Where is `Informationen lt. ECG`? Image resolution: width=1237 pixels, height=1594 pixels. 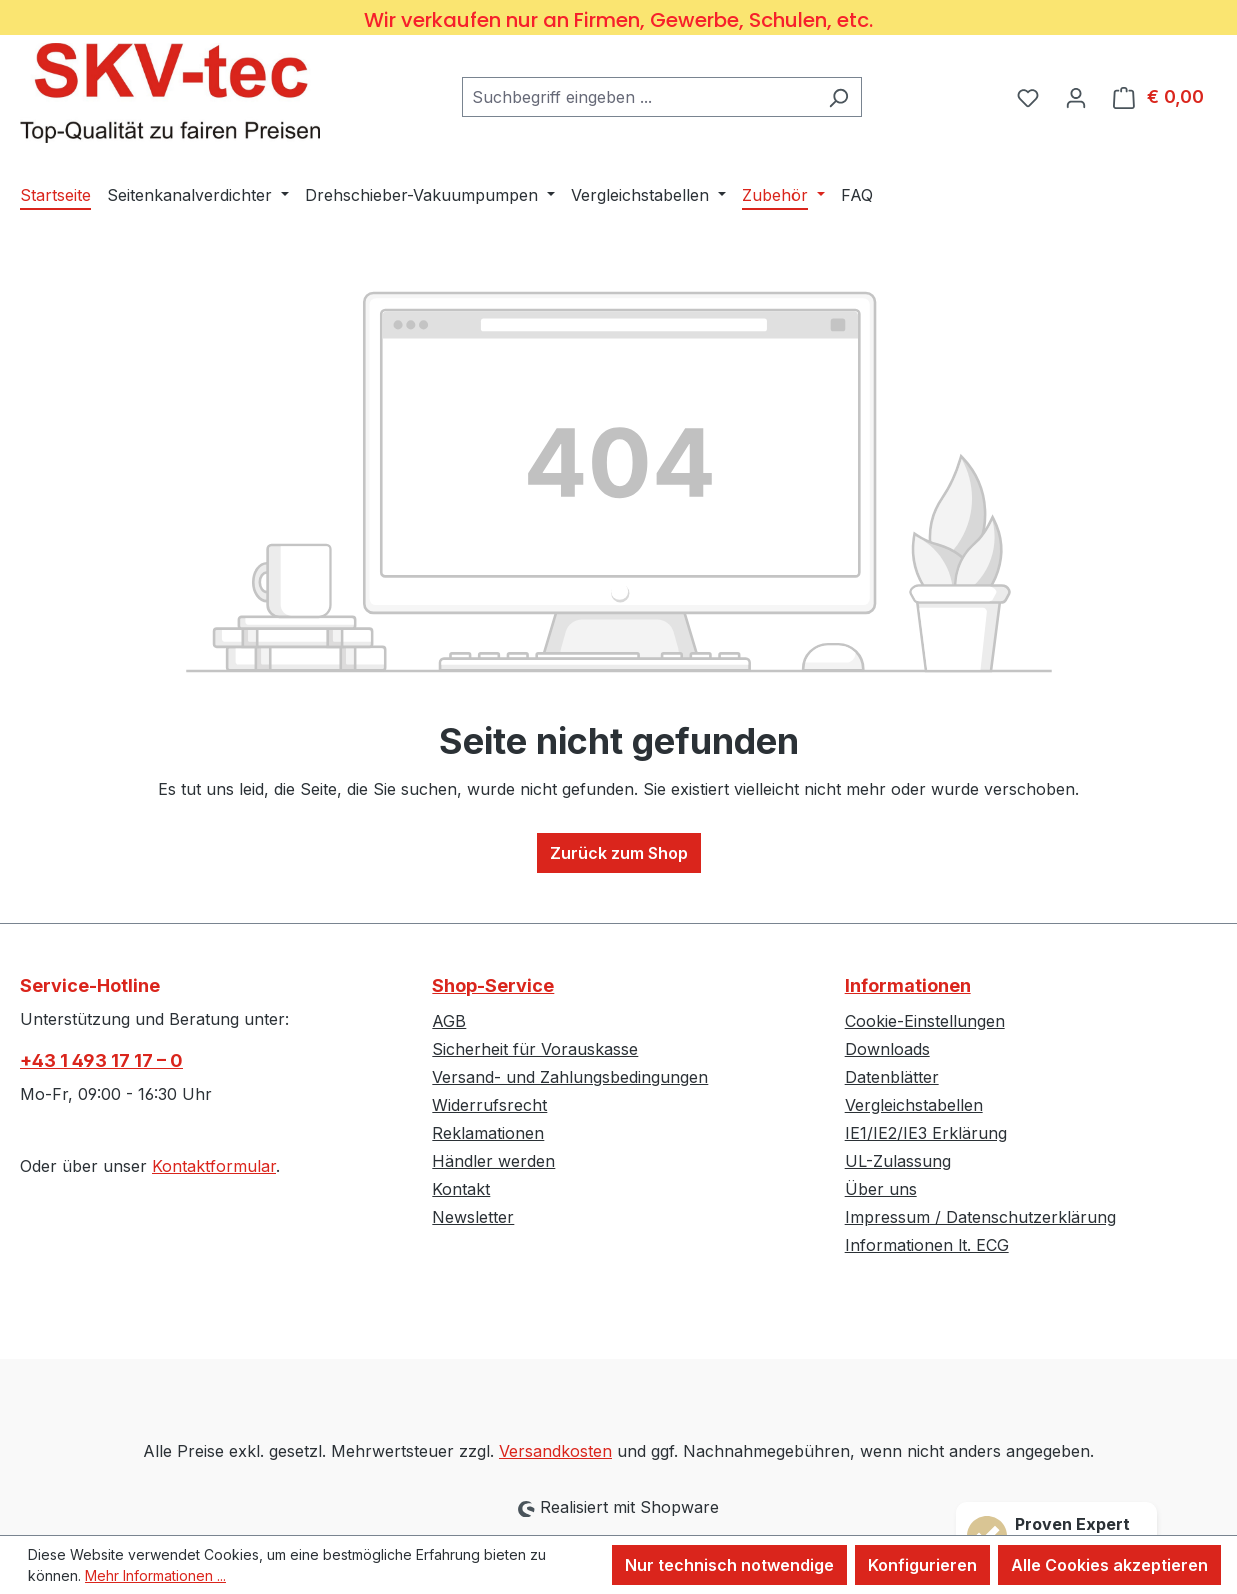 Informationen lt. ECG is located at coordinates (927, 1245).